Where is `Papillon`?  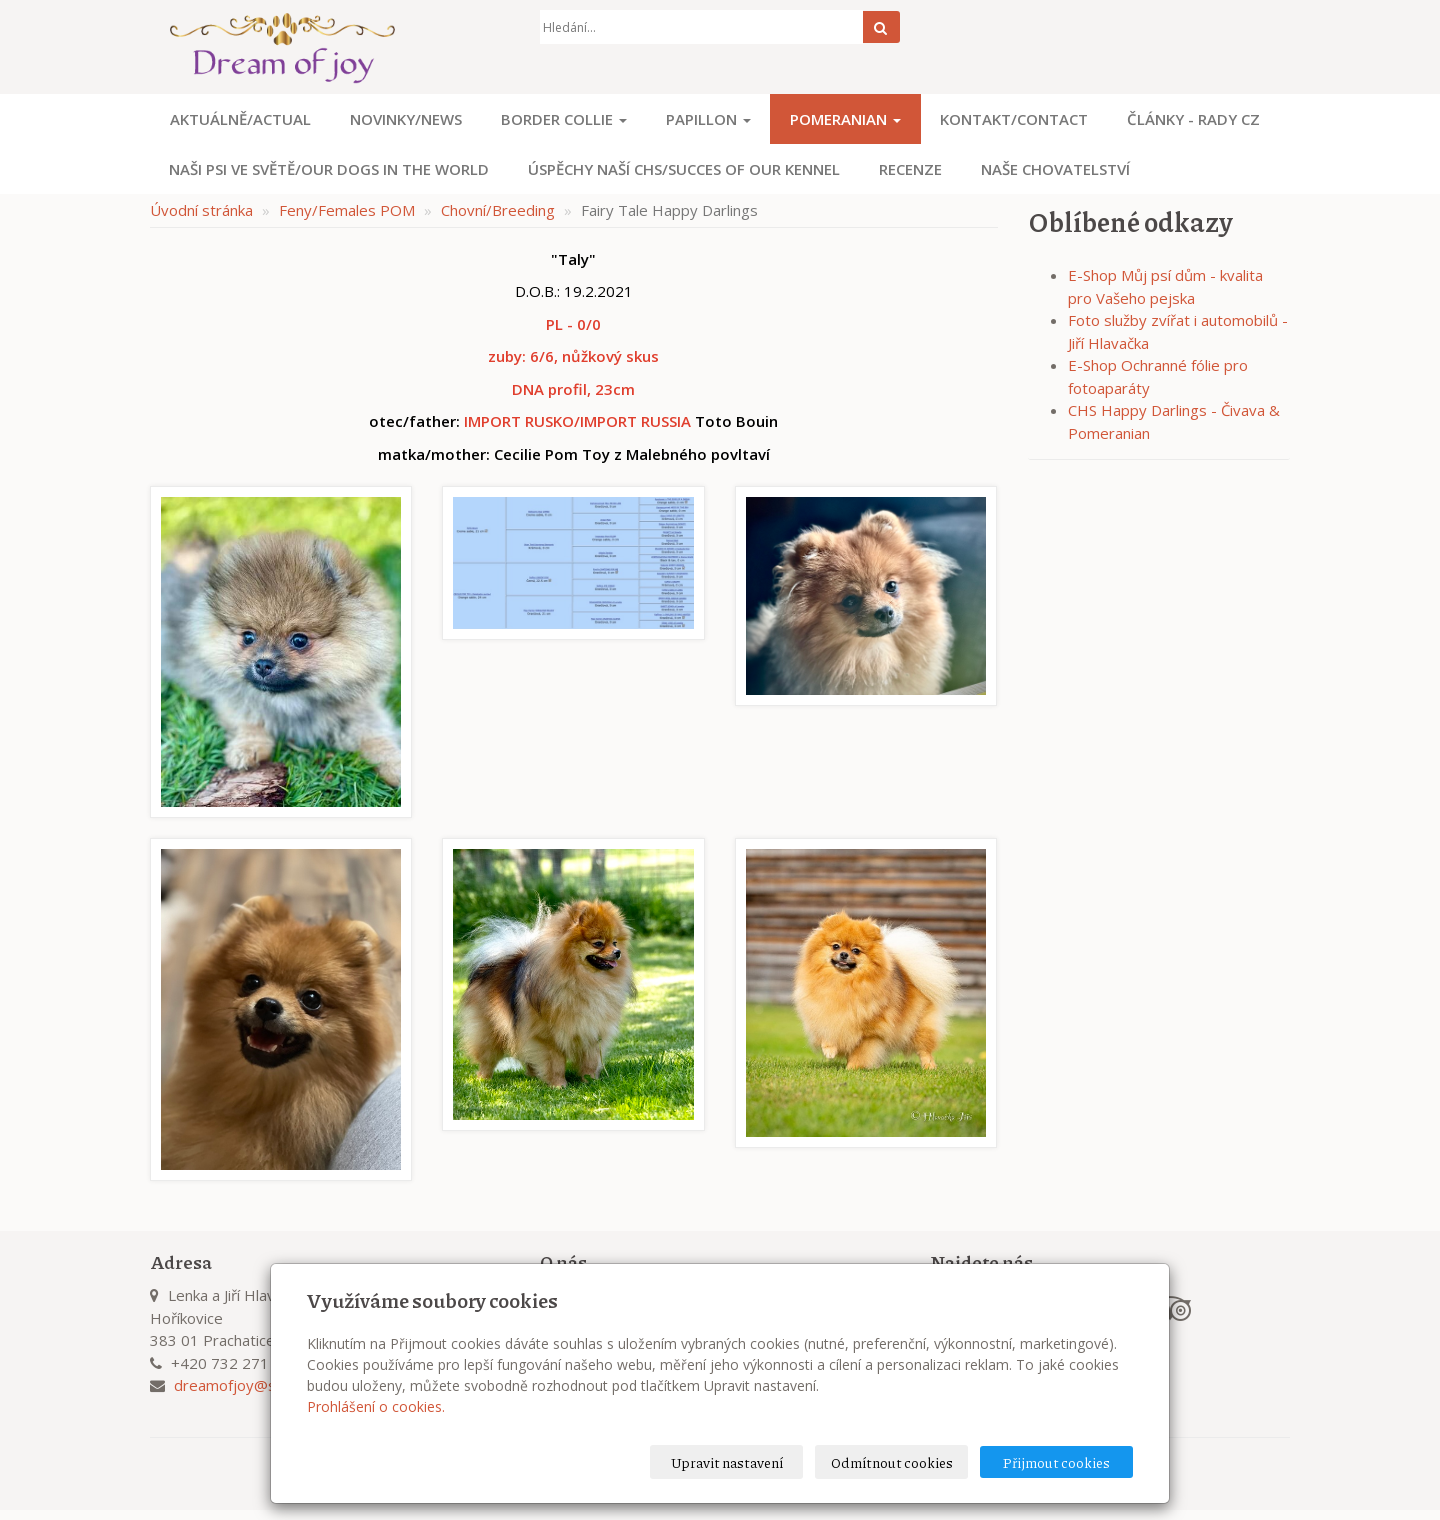
Papillon is located at coordinates (708, 119).